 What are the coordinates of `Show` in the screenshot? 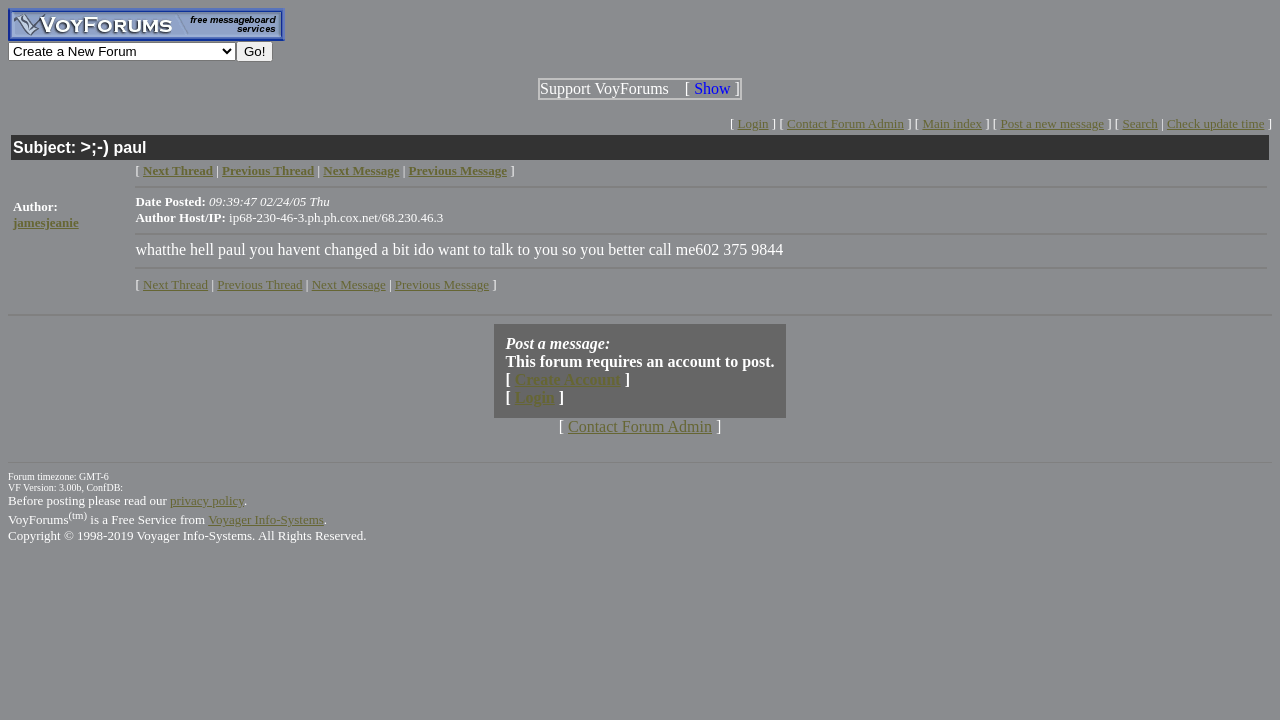 It's located at (712, 88).